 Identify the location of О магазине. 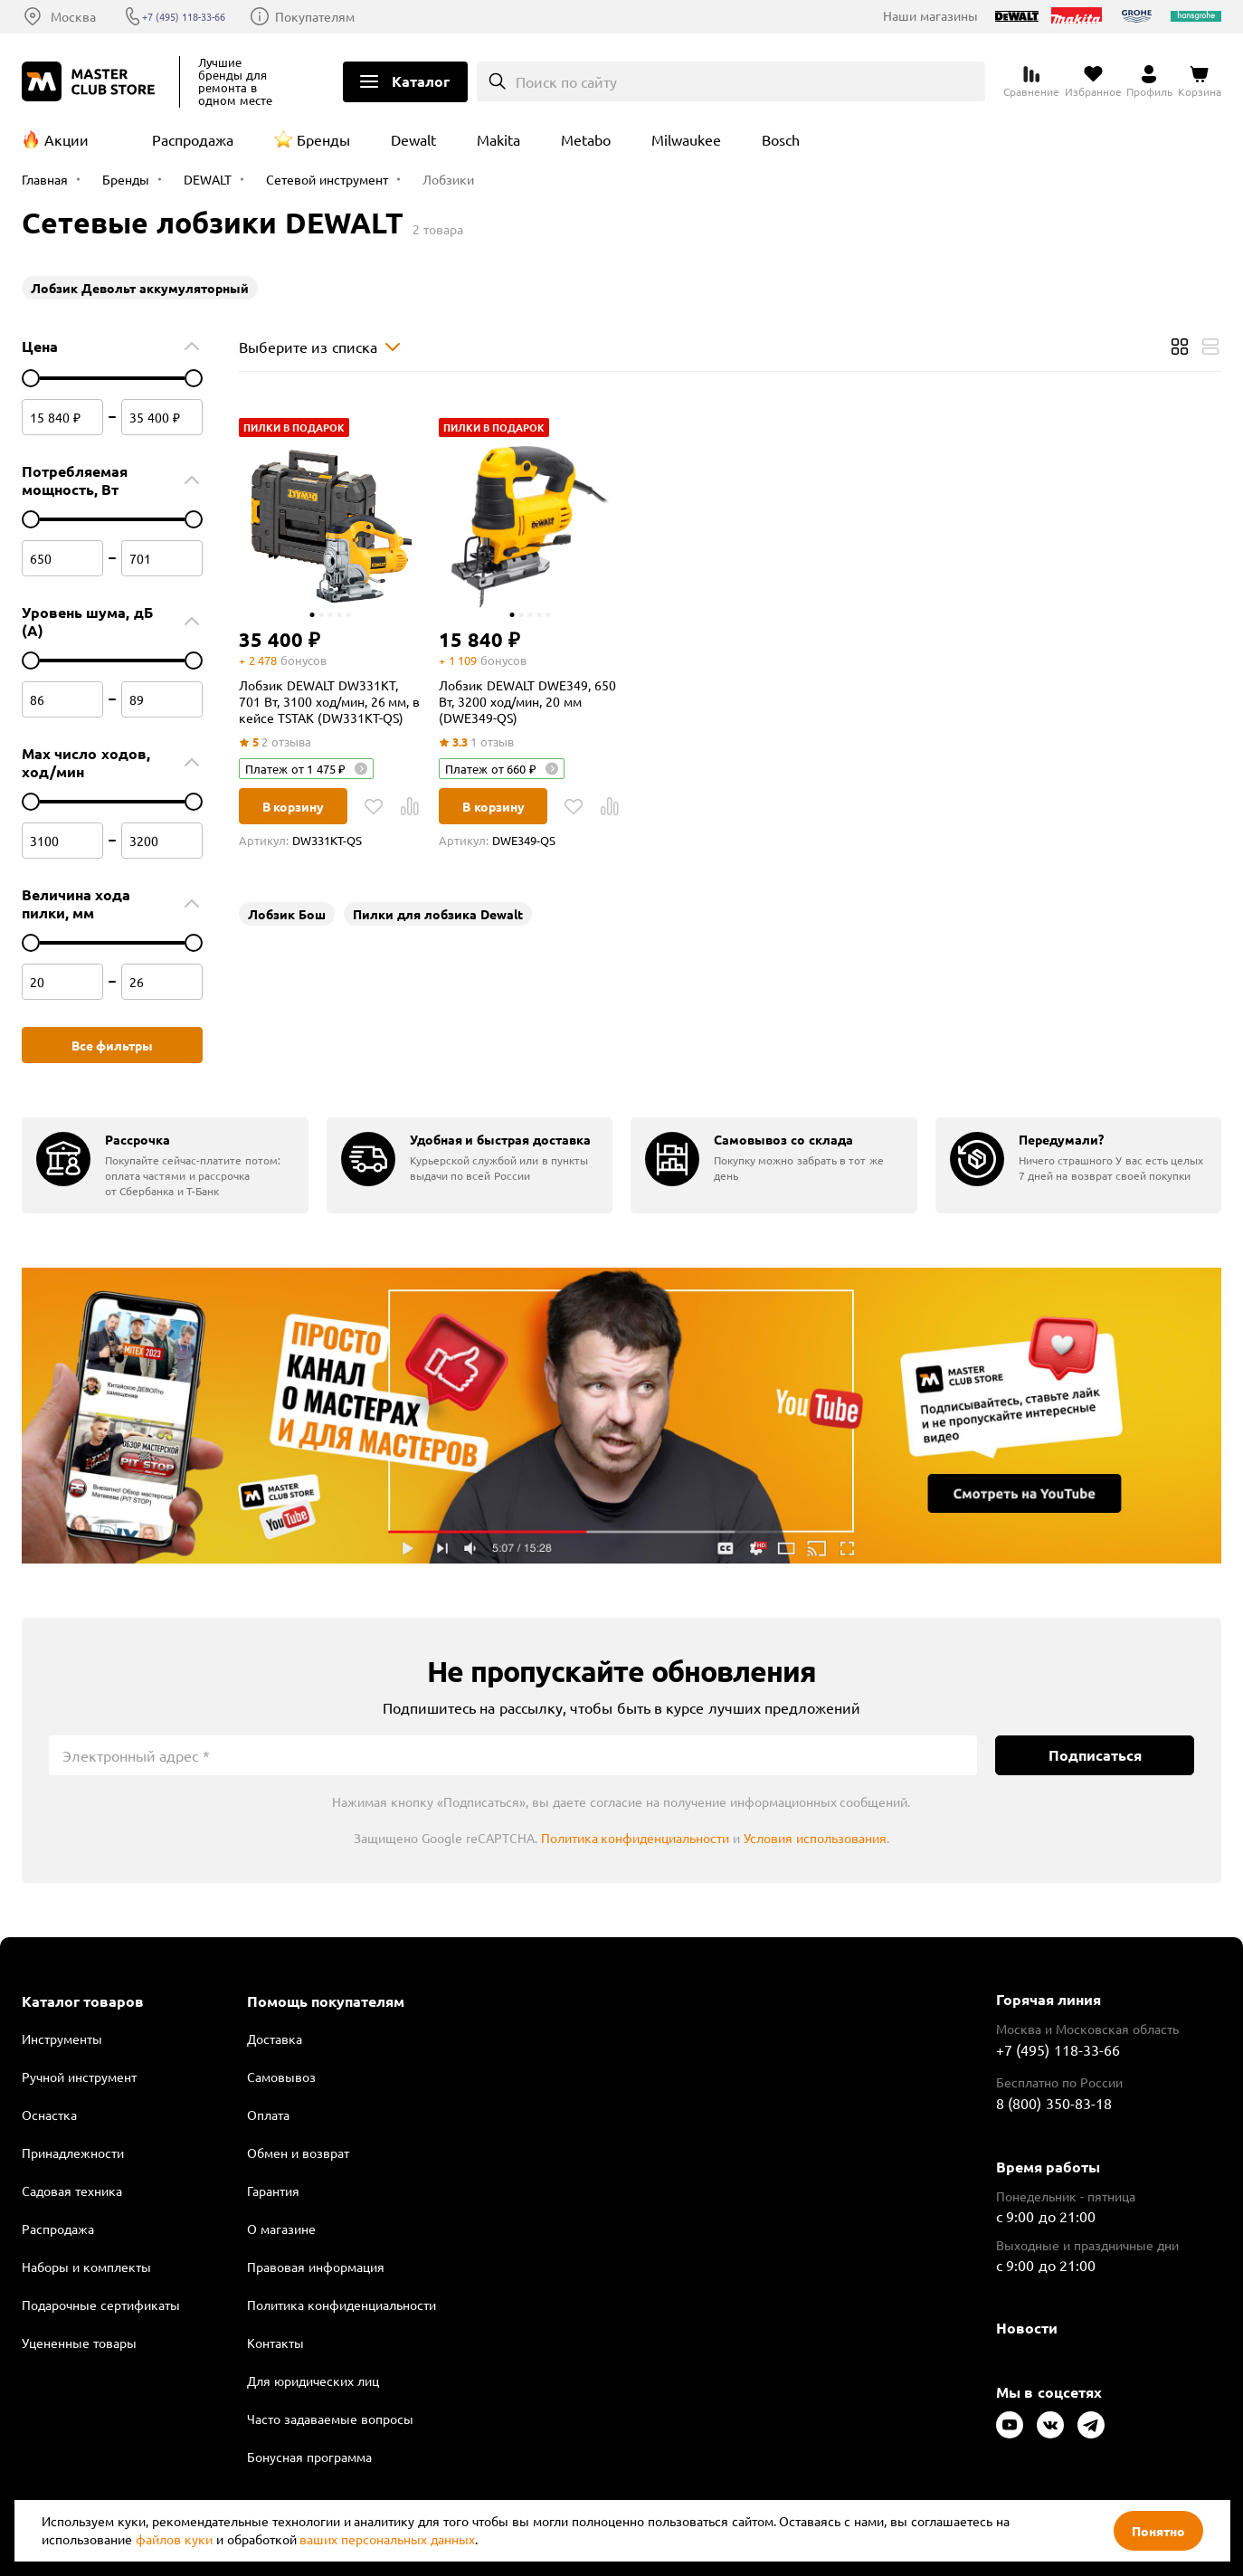
(281, 2228).